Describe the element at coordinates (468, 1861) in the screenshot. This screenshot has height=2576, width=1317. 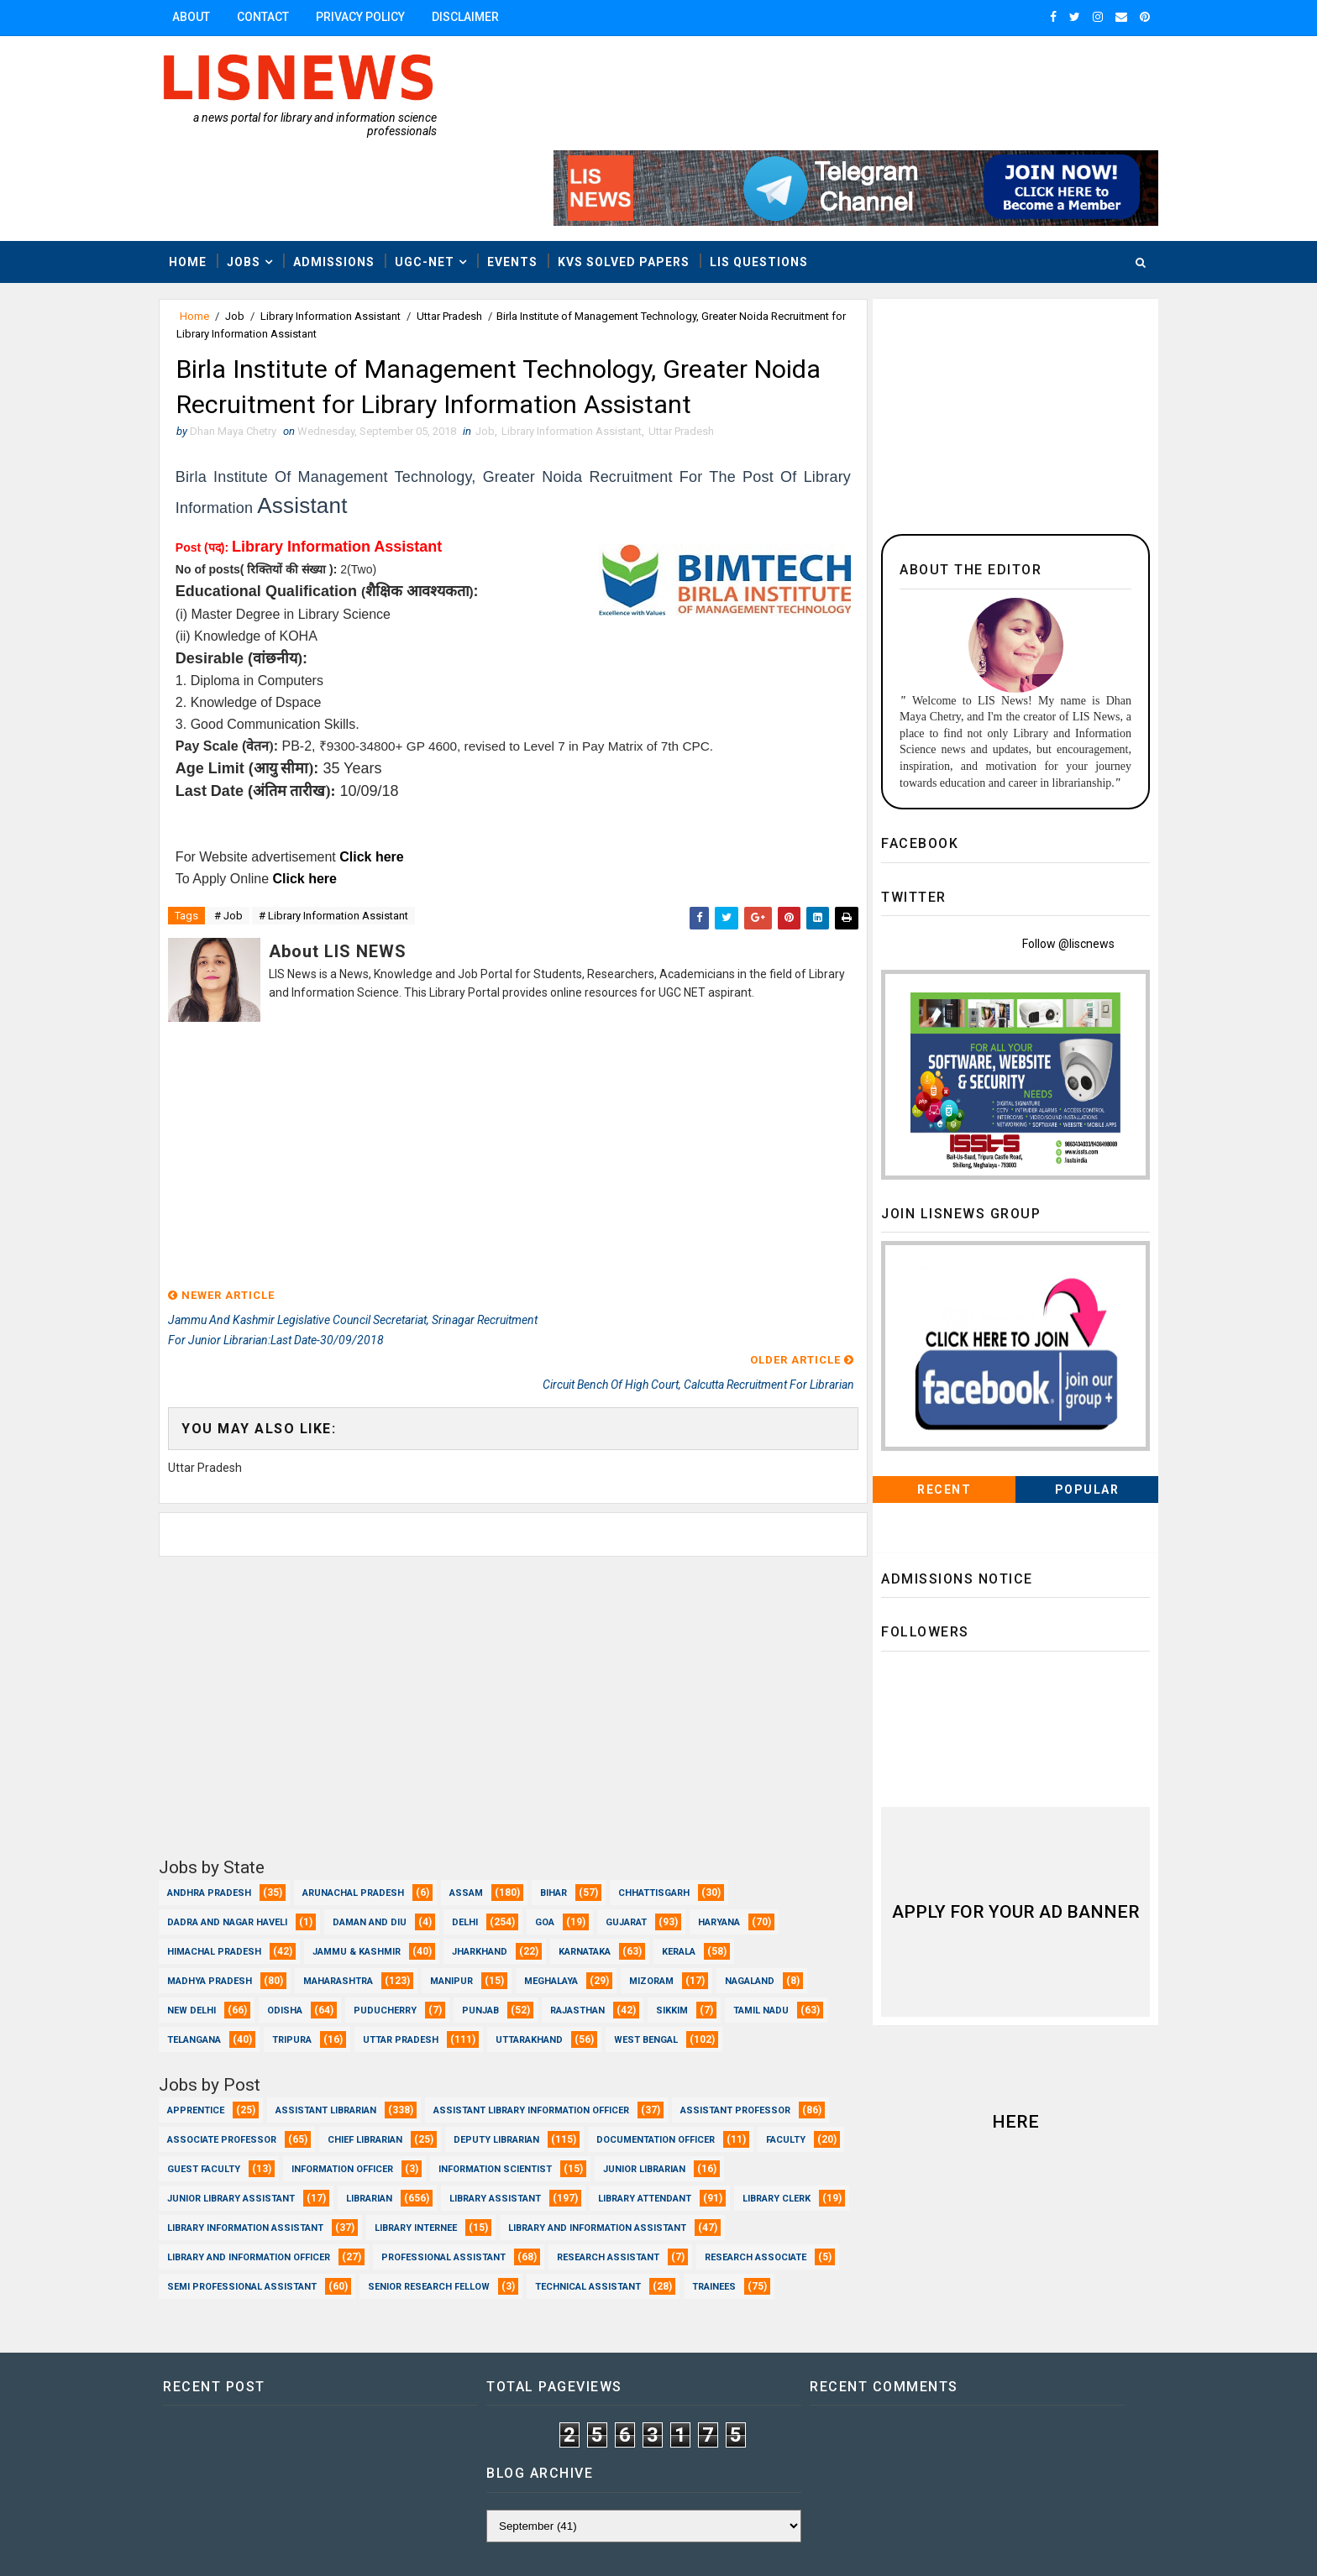
I see `Manipur` at that location.